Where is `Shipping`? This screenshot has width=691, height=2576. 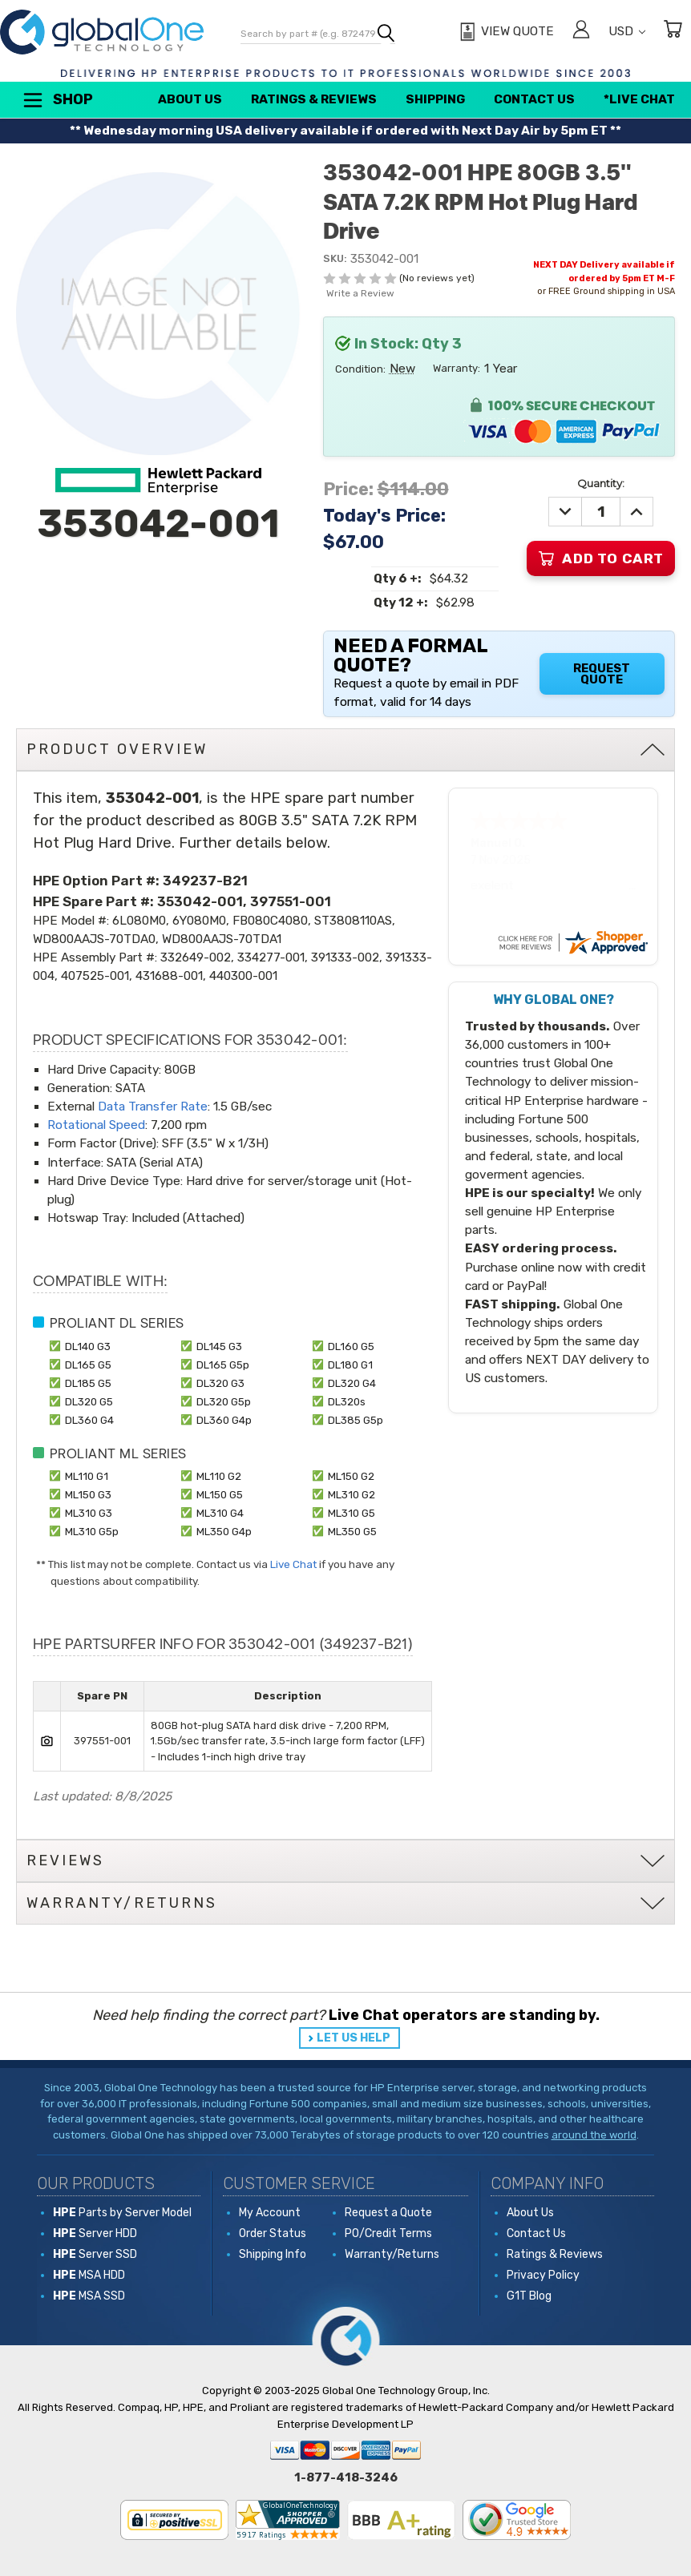 Shipping is located at coordinates (435, 99).